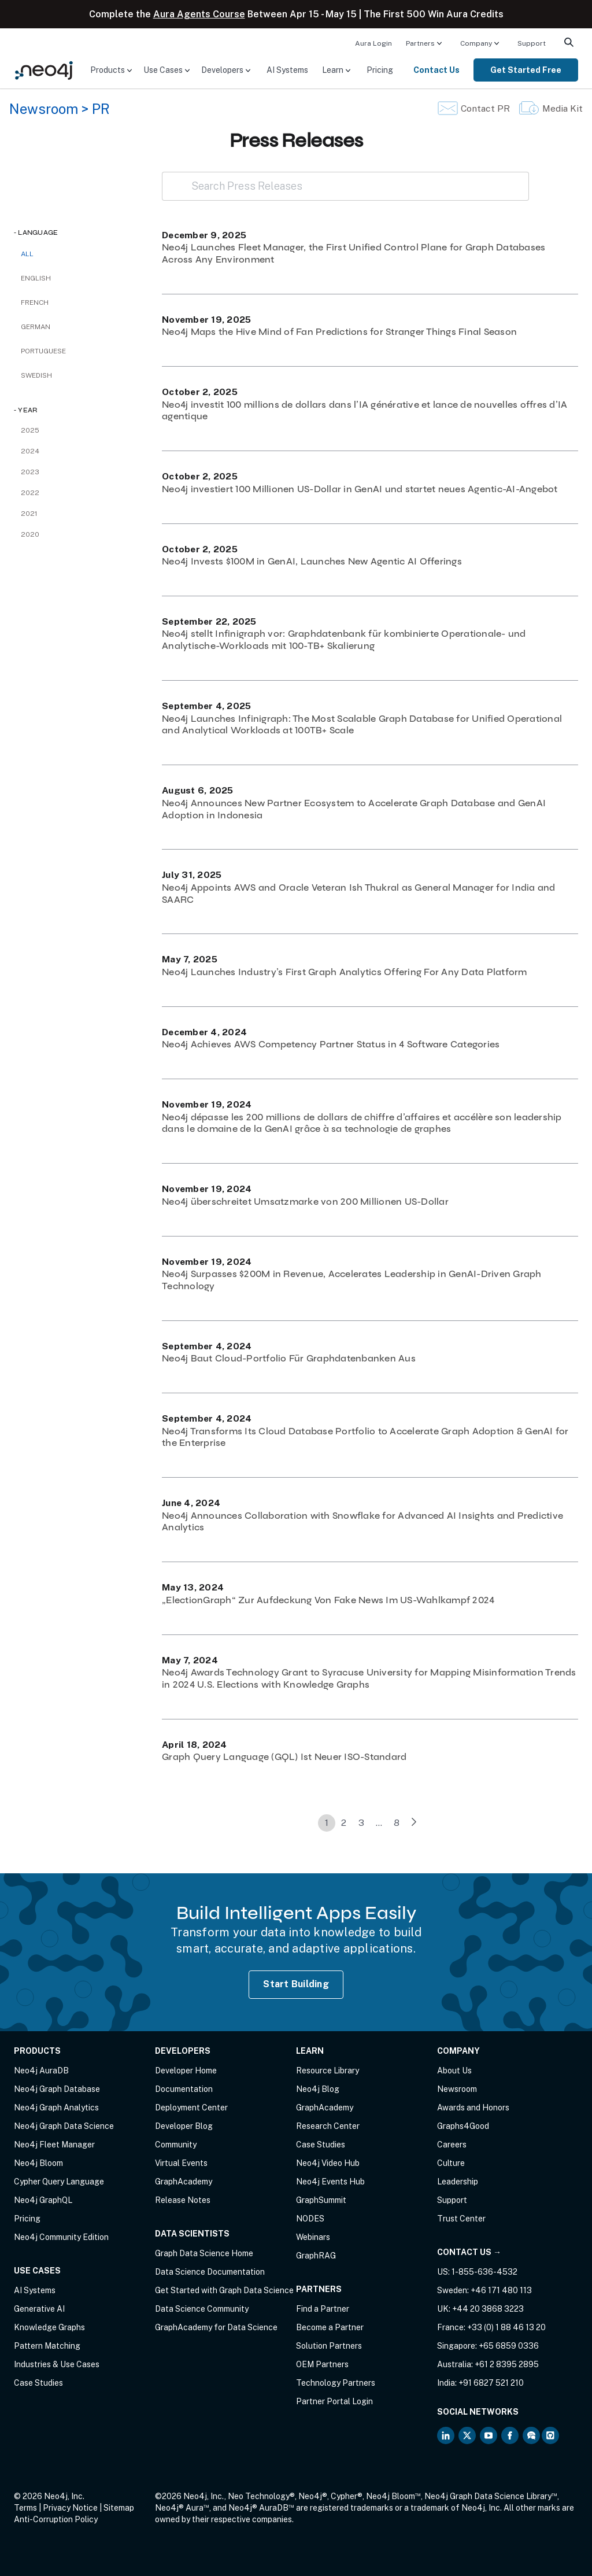  Describe the element at coordinates (38, 2163) in the screenshot. I see `Neo4j Bloom` at that location.